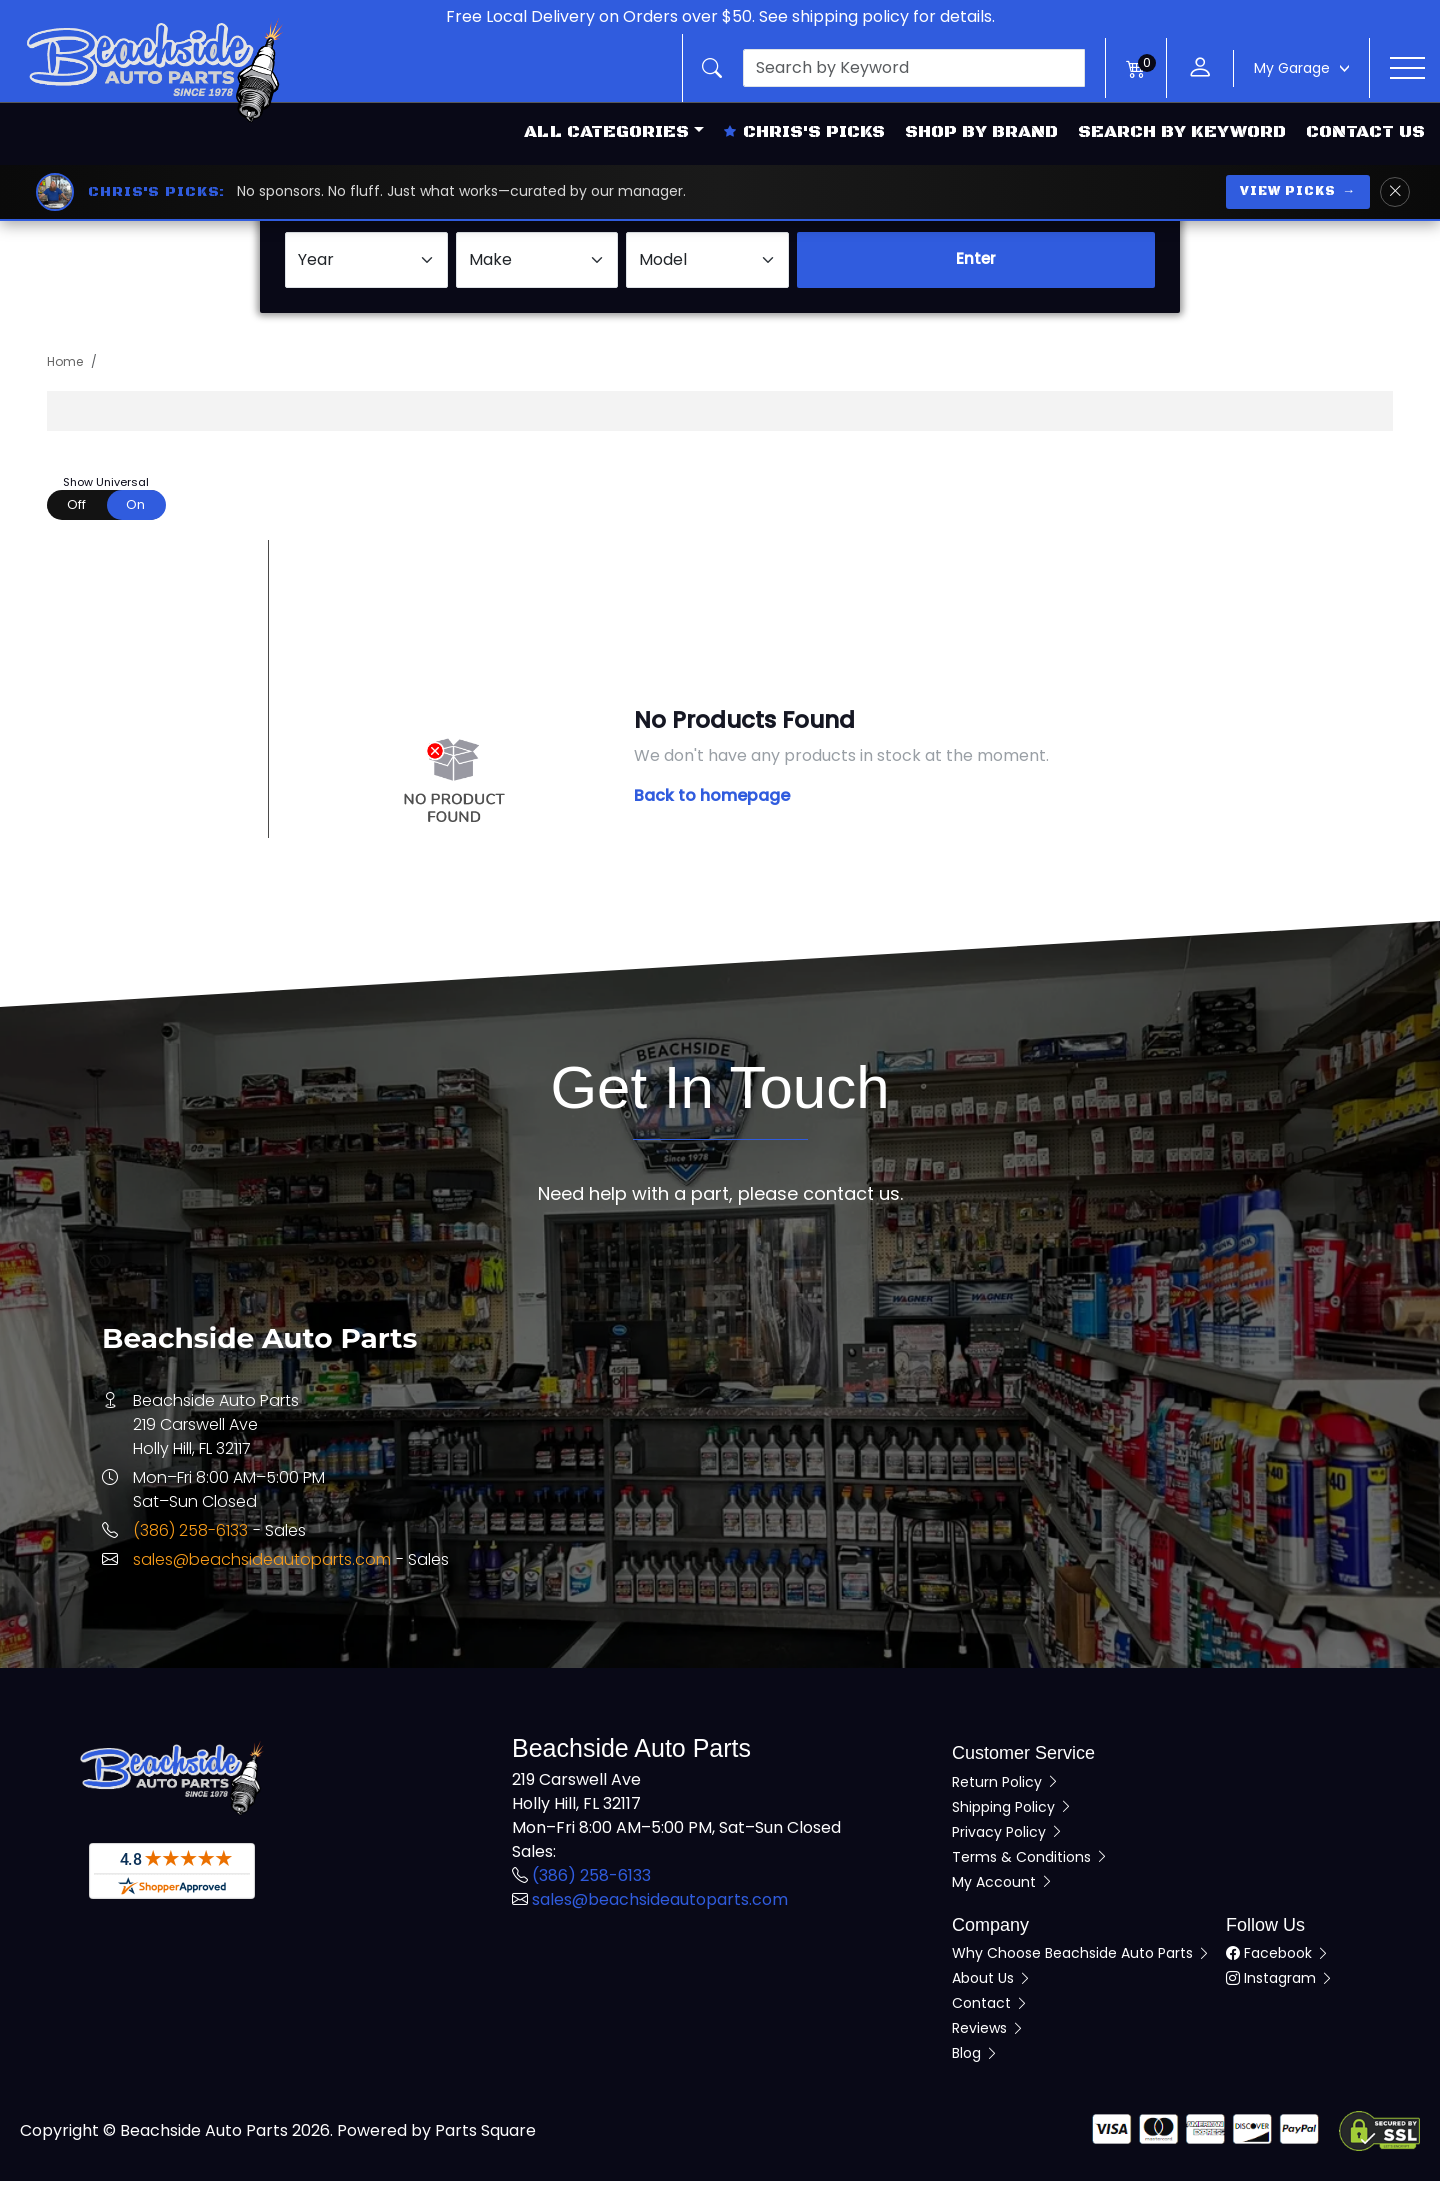 The height and width of the screenshot is (2185, 1440). What do you see at coordinates (976, 262) in the screenshot?
I see `Enter` at bounding box center [976, 262].